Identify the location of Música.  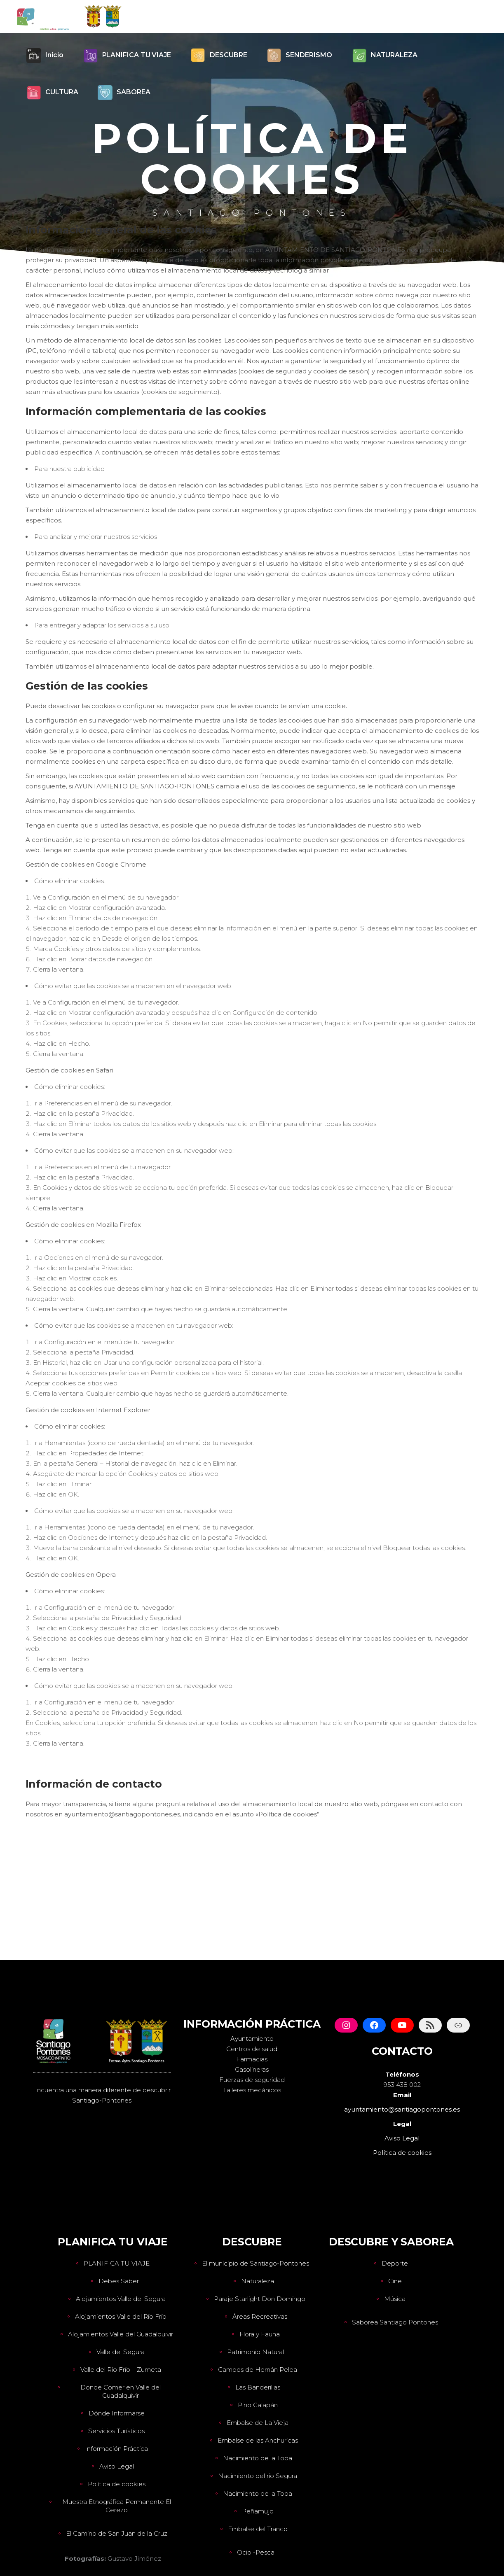
(395, 2299).